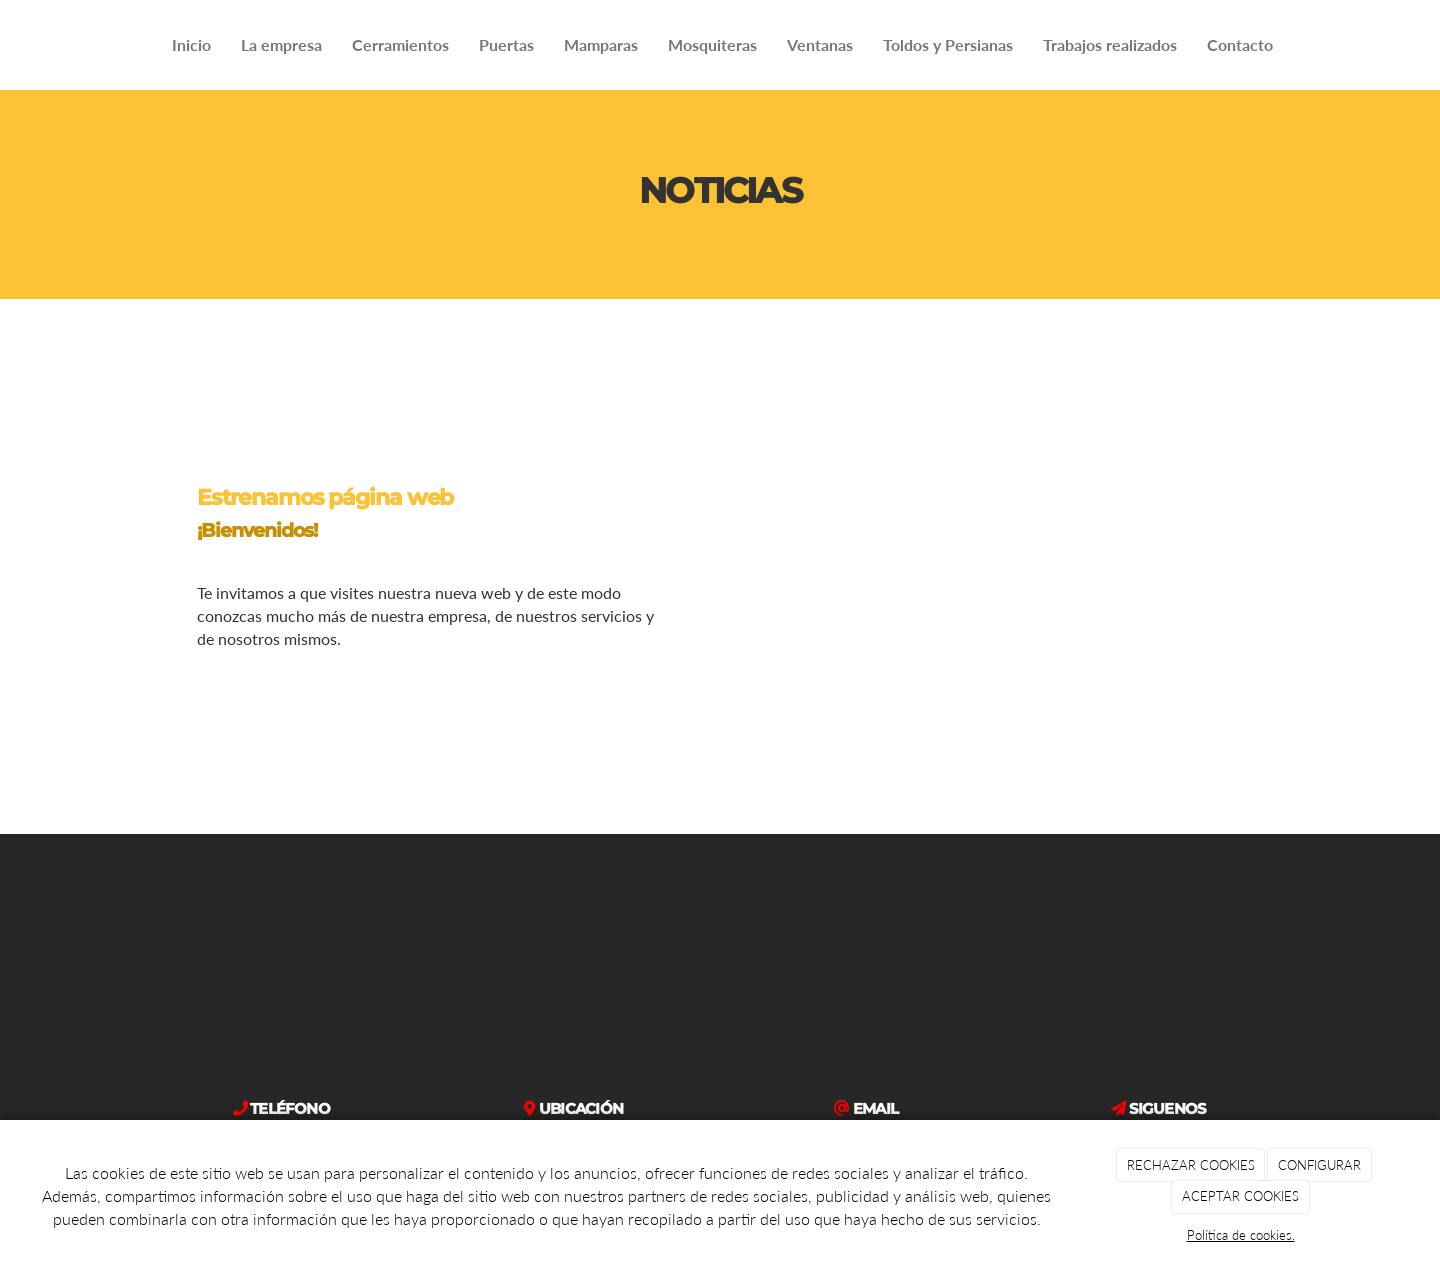 Image resolution: width=1440 pixels, height=1273 pixels. What do you see at coordinates (400, 44) in the screenshot?
I see `Cerramientos` at bounding box center [400, 44].